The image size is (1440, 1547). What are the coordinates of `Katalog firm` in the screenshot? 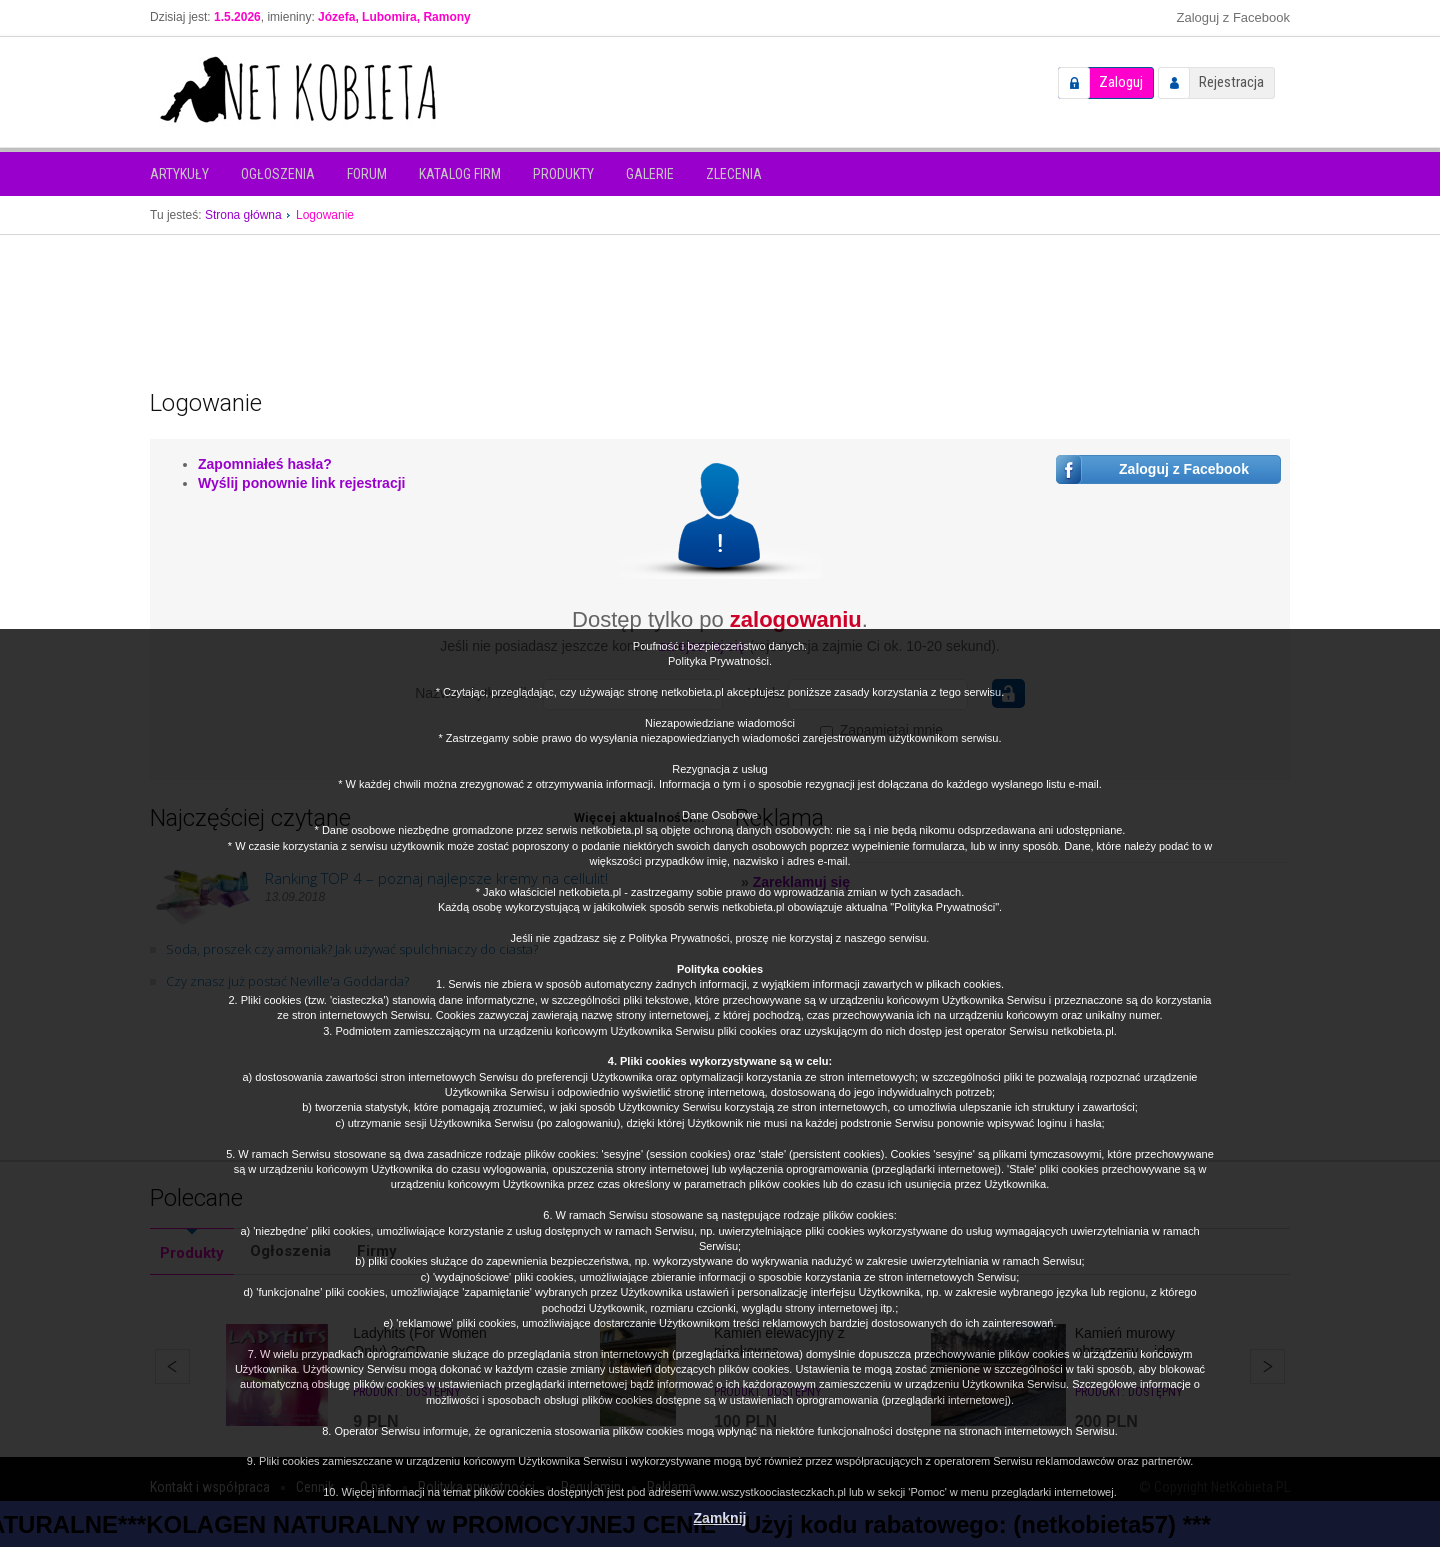 It's located at (460, 174).